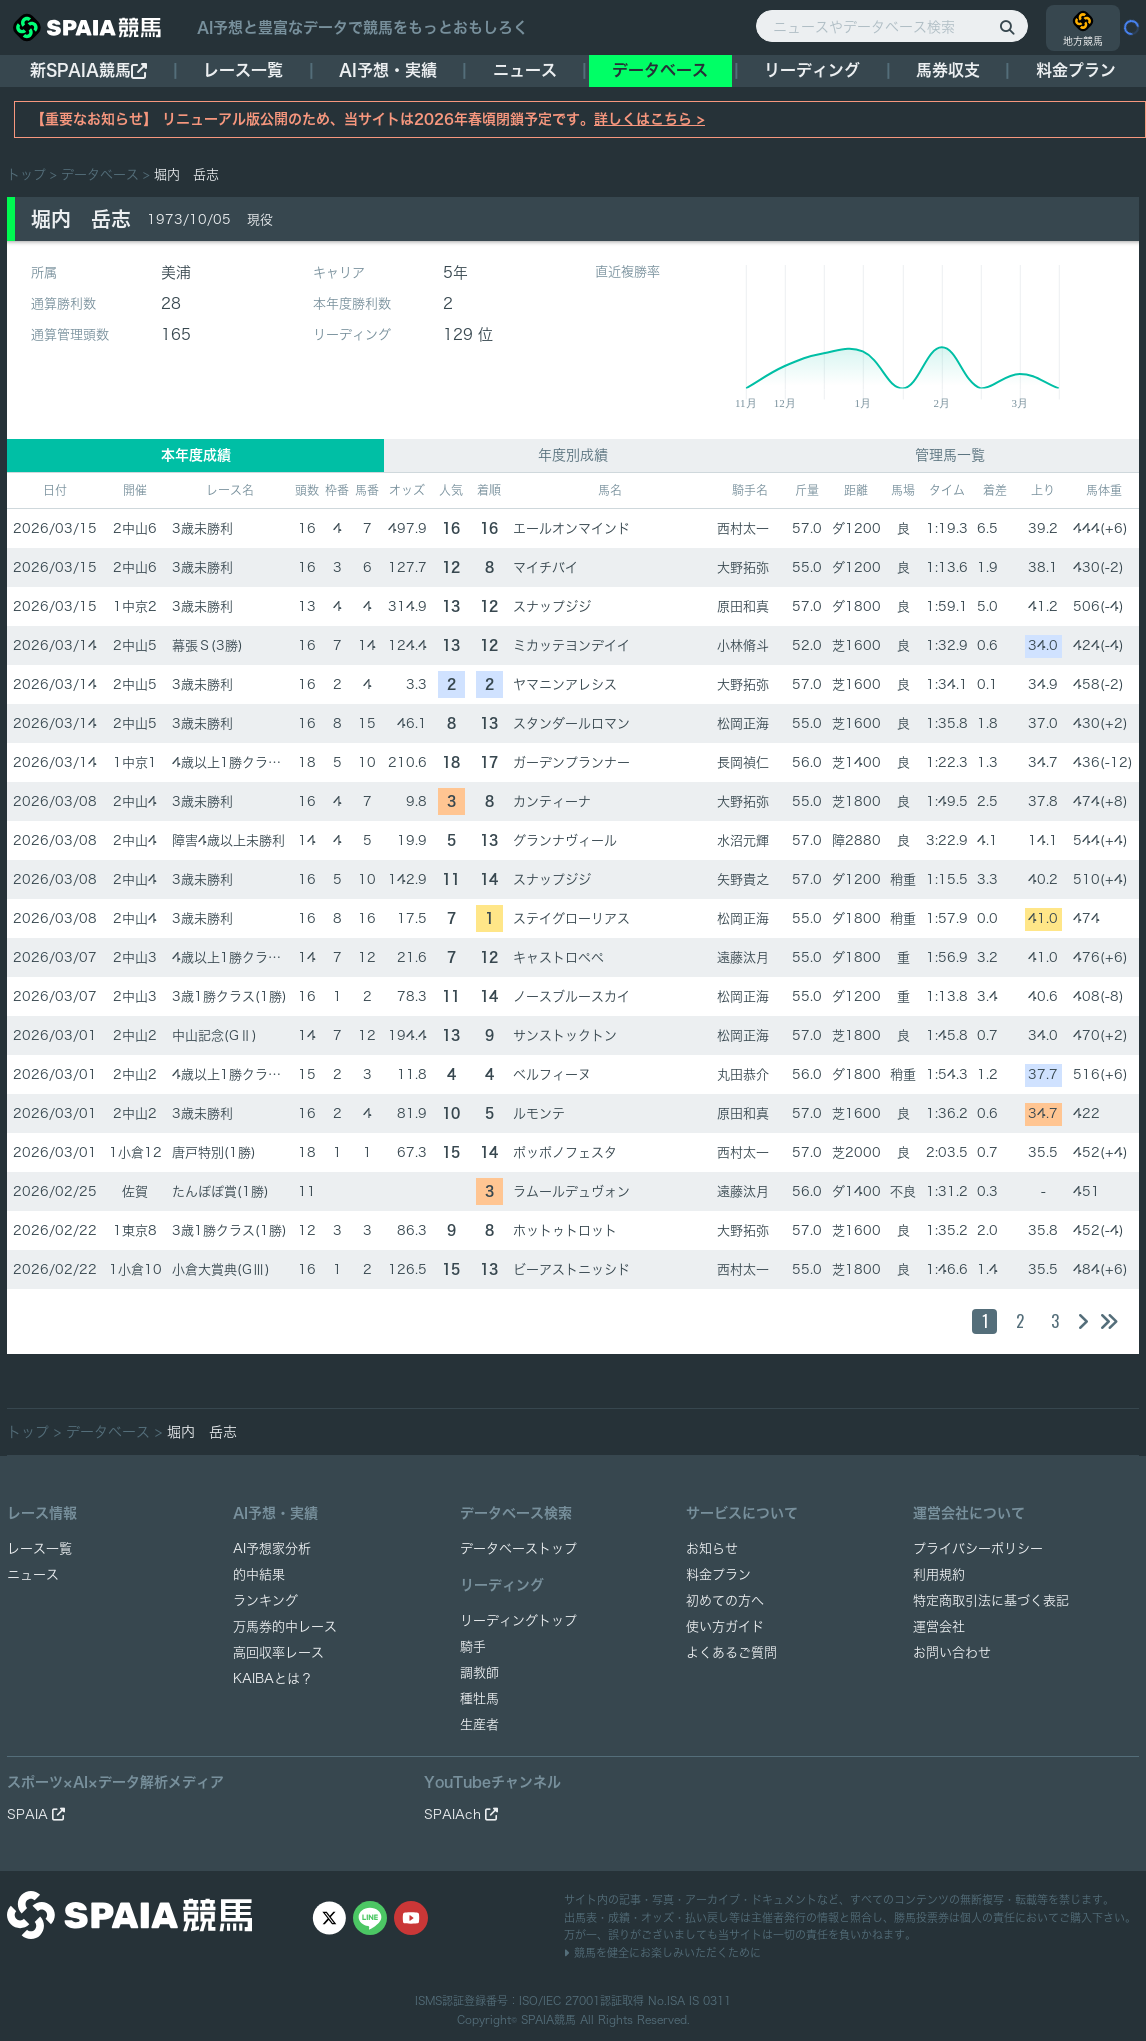 This screenshot has height=2041, width=1146. Describe the element at coordinates (565, 1230) in the screenshot. I see `ホットゥトロット` at that location.